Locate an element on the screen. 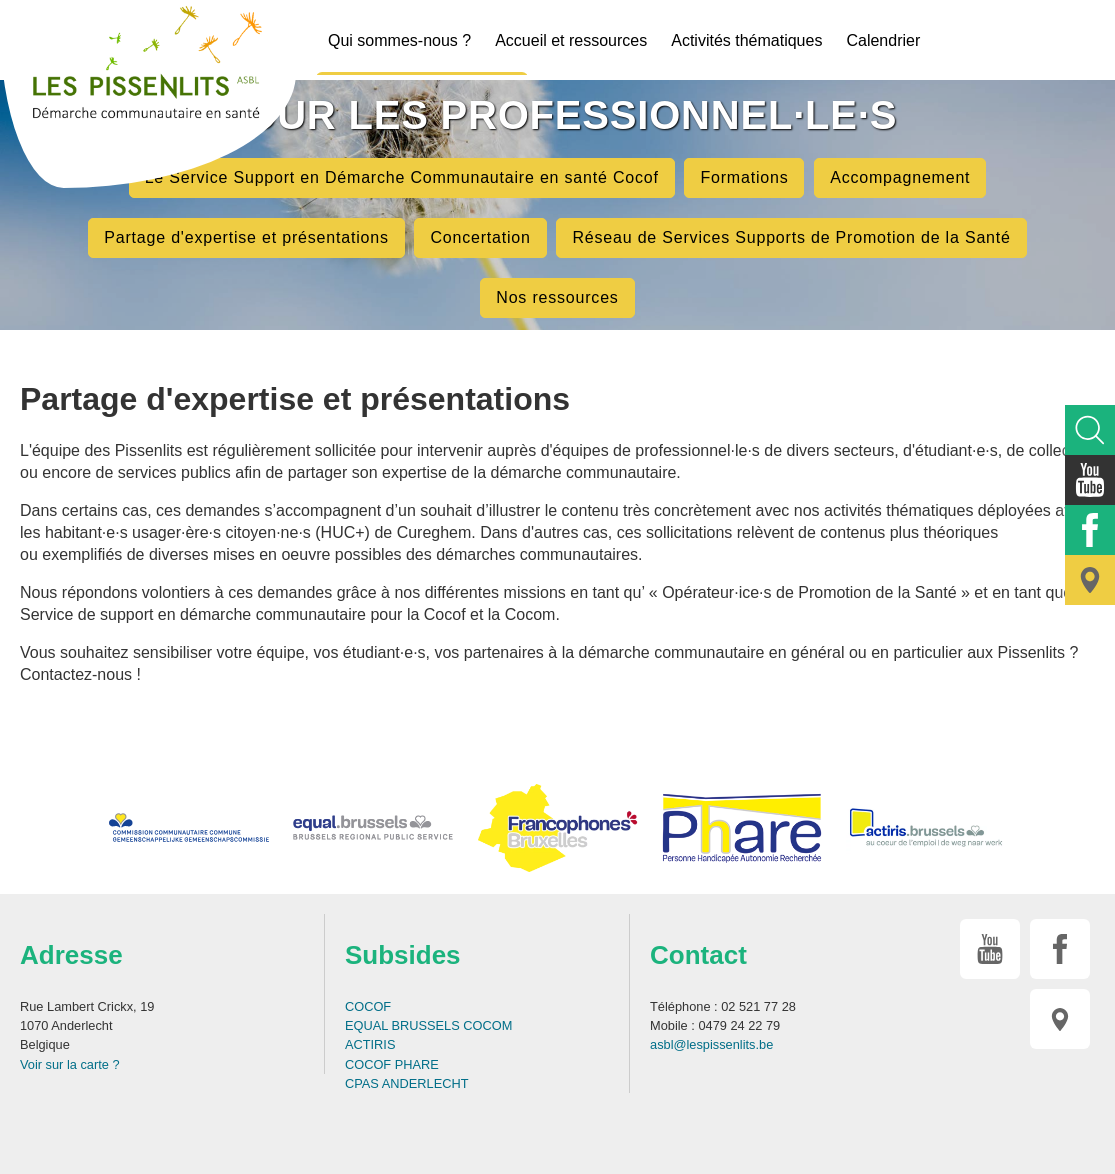 The height and width of the screenshot is (1174, 1115). Activités thématiques is located at coordinates (746, 40).